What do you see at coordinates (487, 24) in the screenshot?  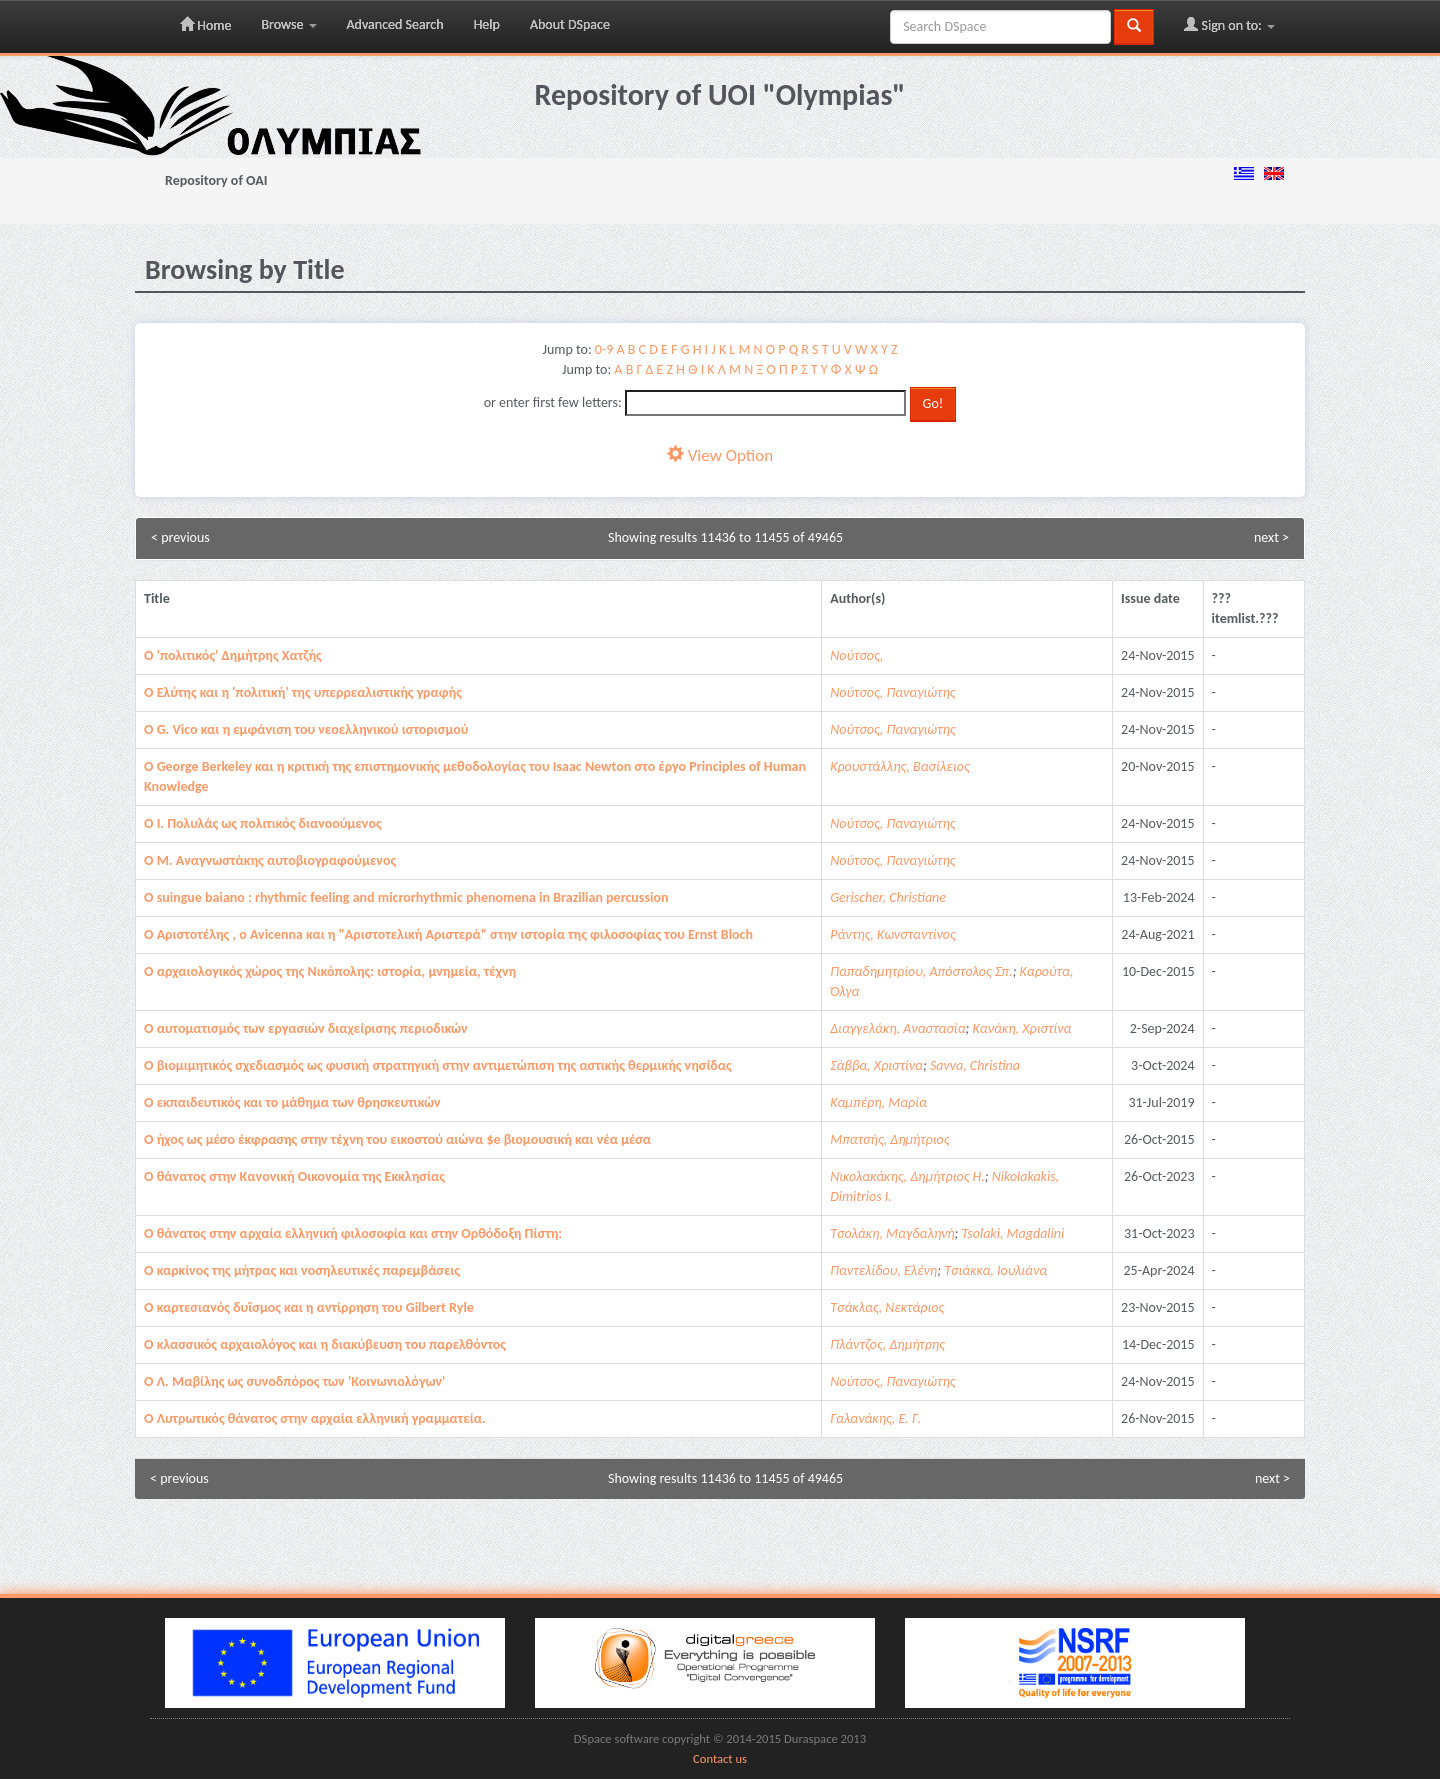 I see `Help` at bounding box center [487, 24].